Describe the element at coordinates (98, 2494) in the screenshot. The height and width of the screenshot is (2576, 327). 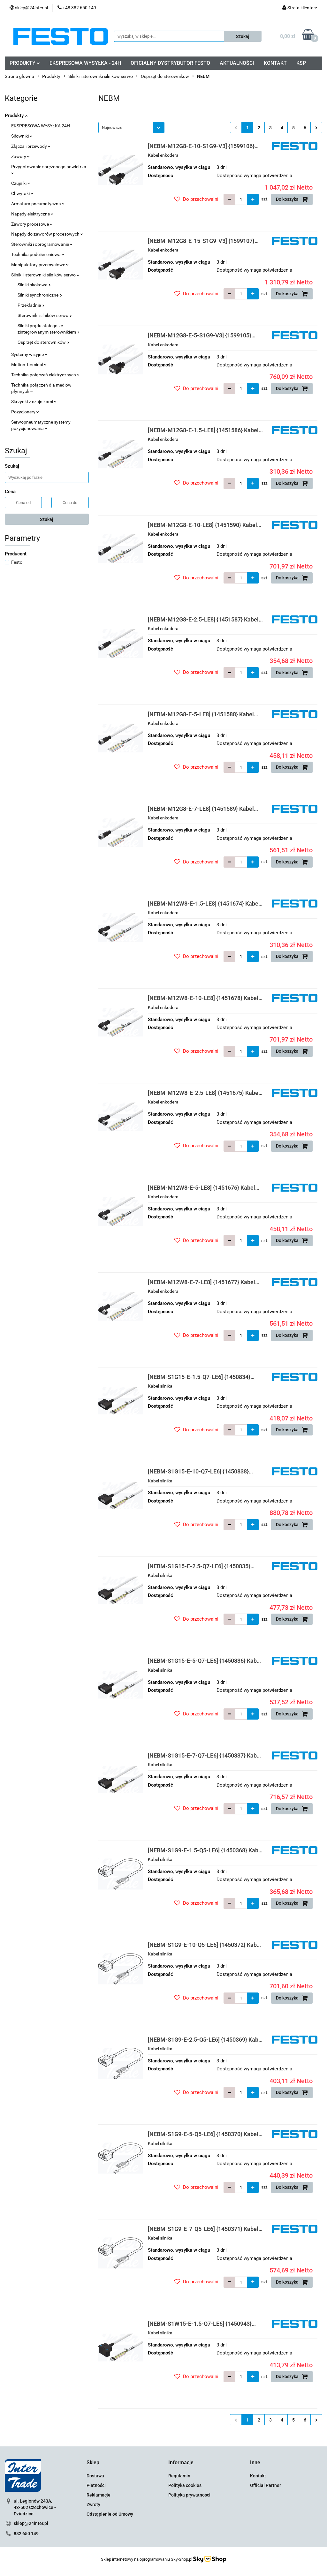
I see `Reklamacje` at that location.